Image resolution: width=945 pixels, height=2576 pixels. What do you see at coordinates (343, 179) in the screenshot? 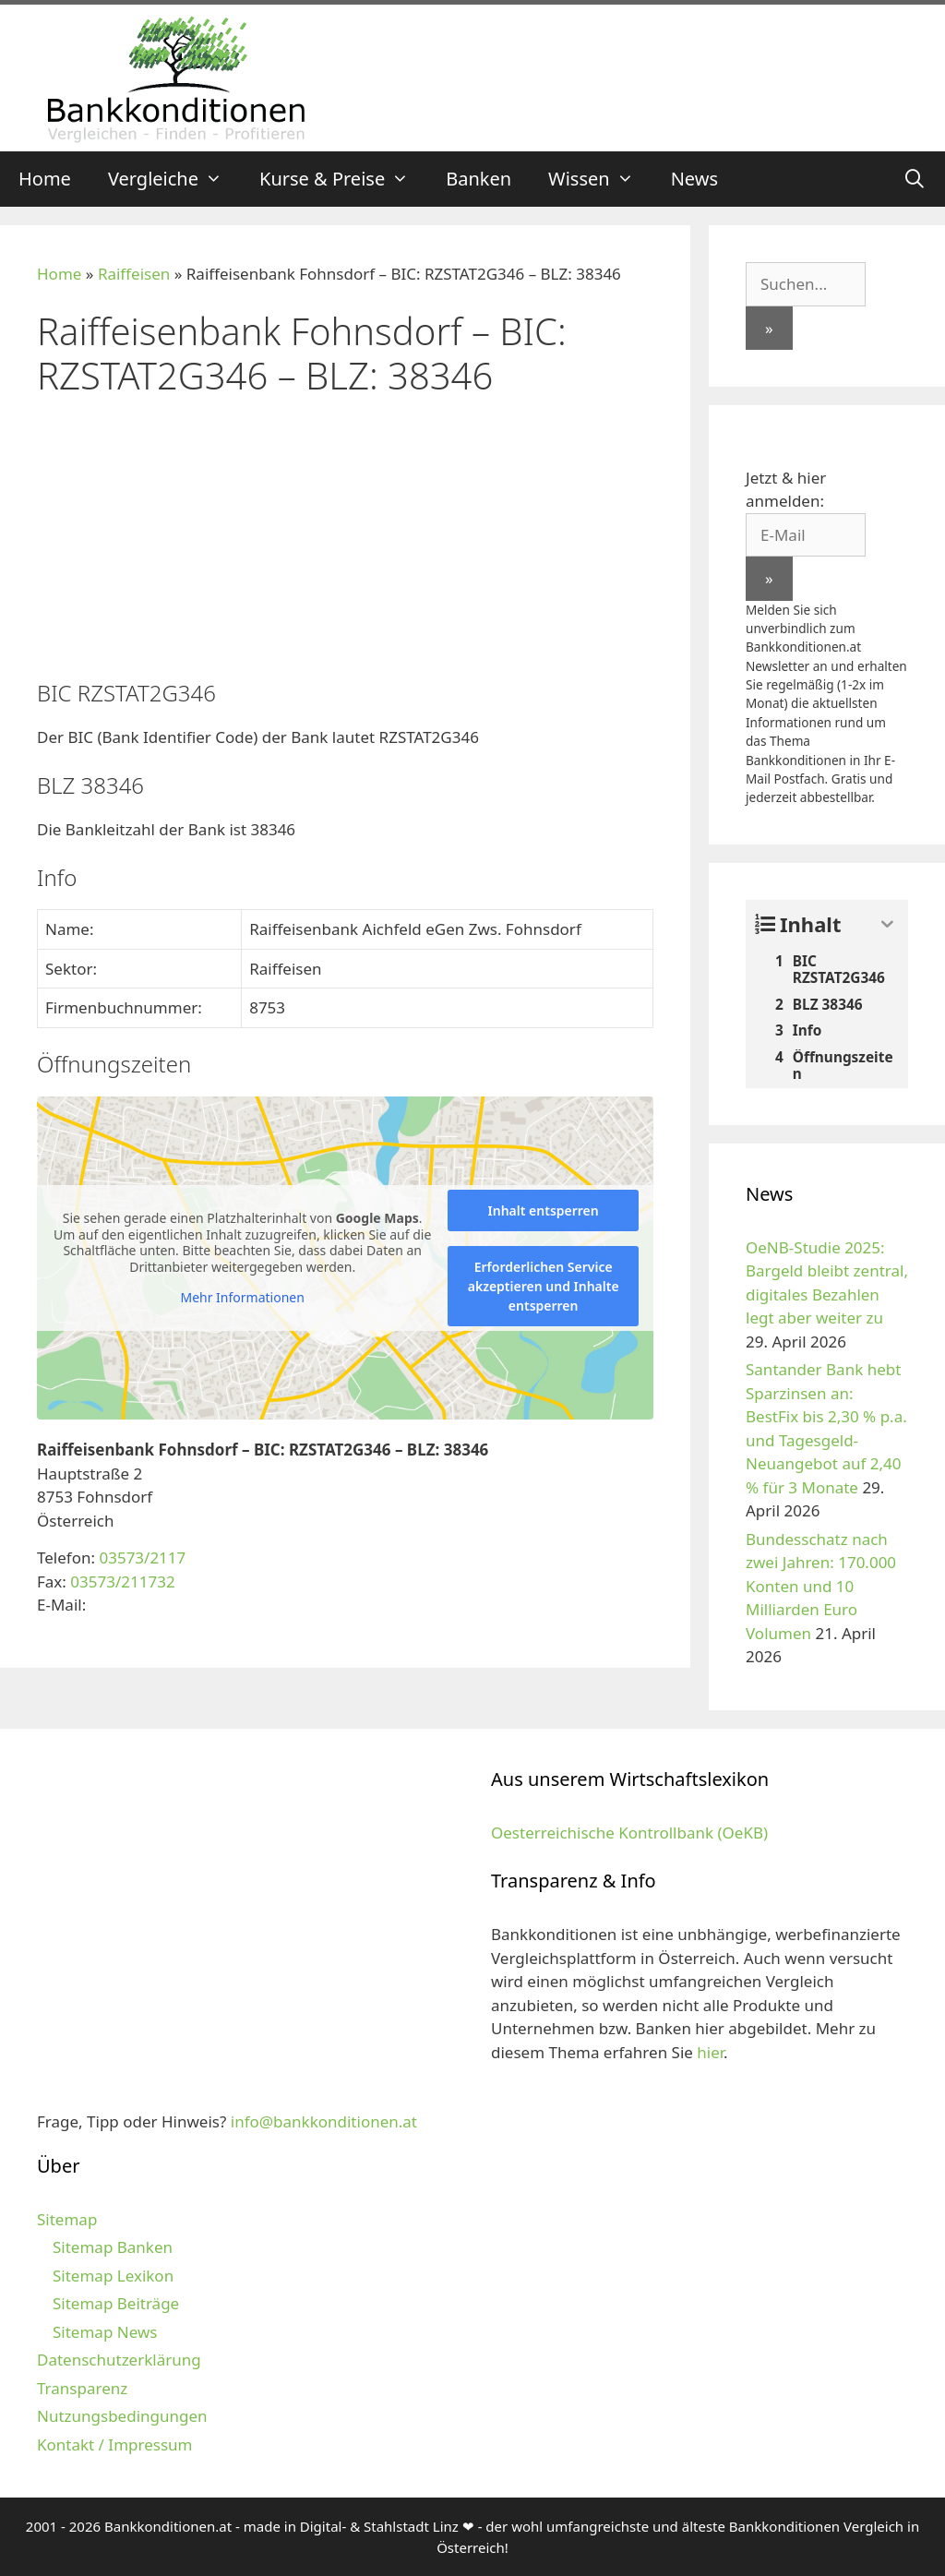
I see `Kurse & Preise` at bounding box center [343, 179].